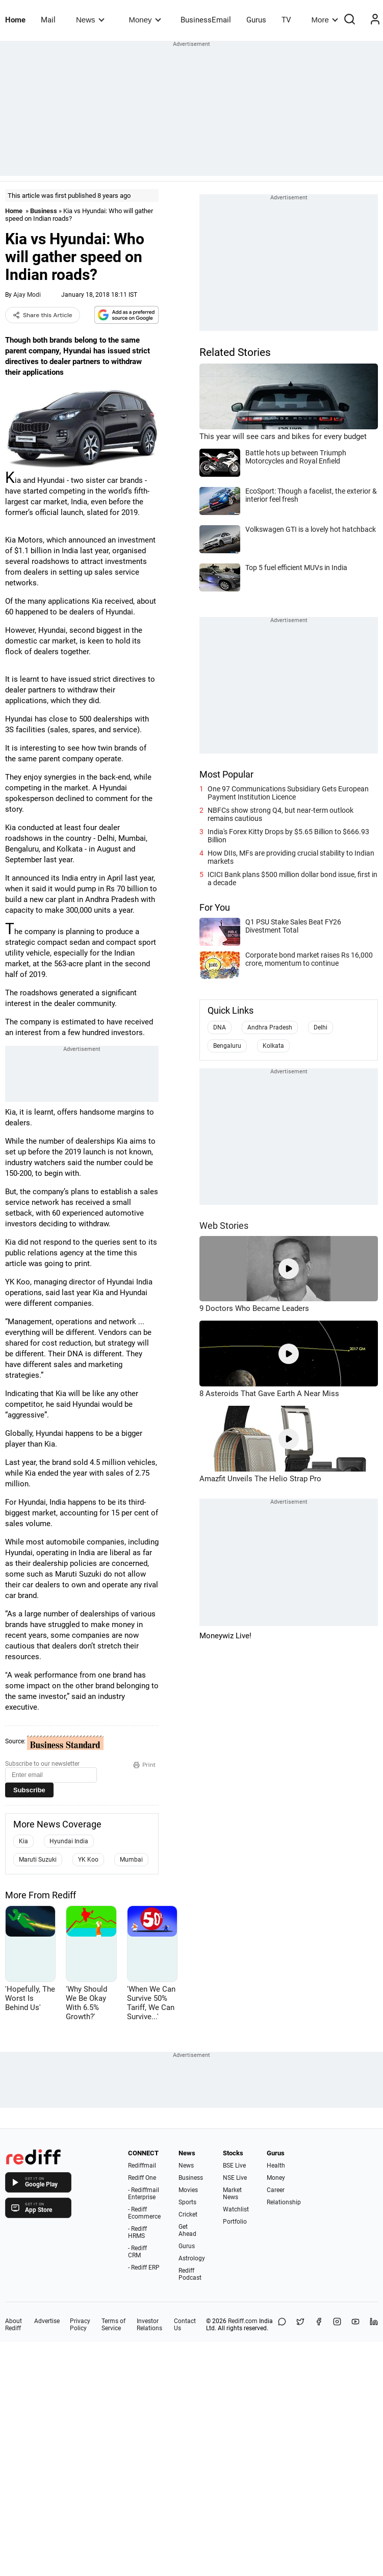 The height and width of the screenshot is (2576, 383). Describe the element at coordinates (273, 1045) in the screenshot. I see `Kolkata` at that location.